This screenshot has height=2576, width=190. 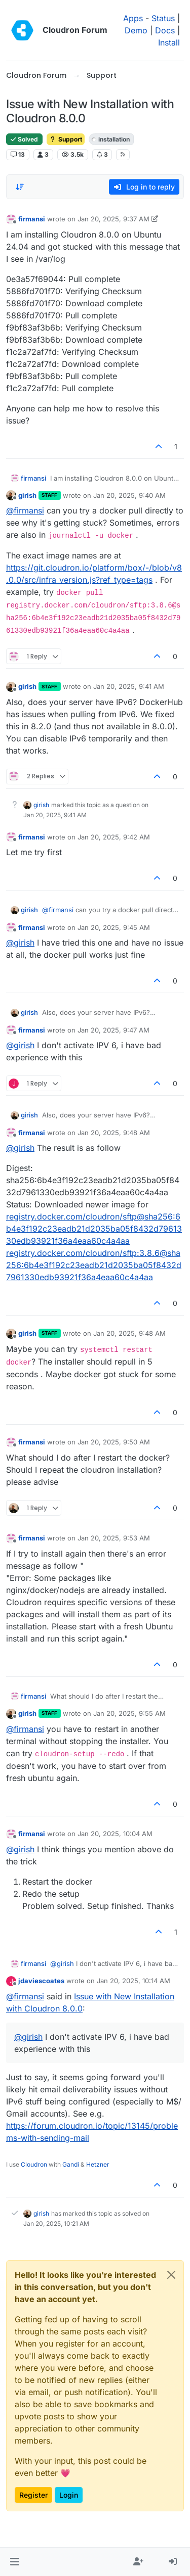 What do you see at coordinates (25, 510) in the screenshot?
I see `@ [Profile: firmansi]` at bounding box center [25, 510].